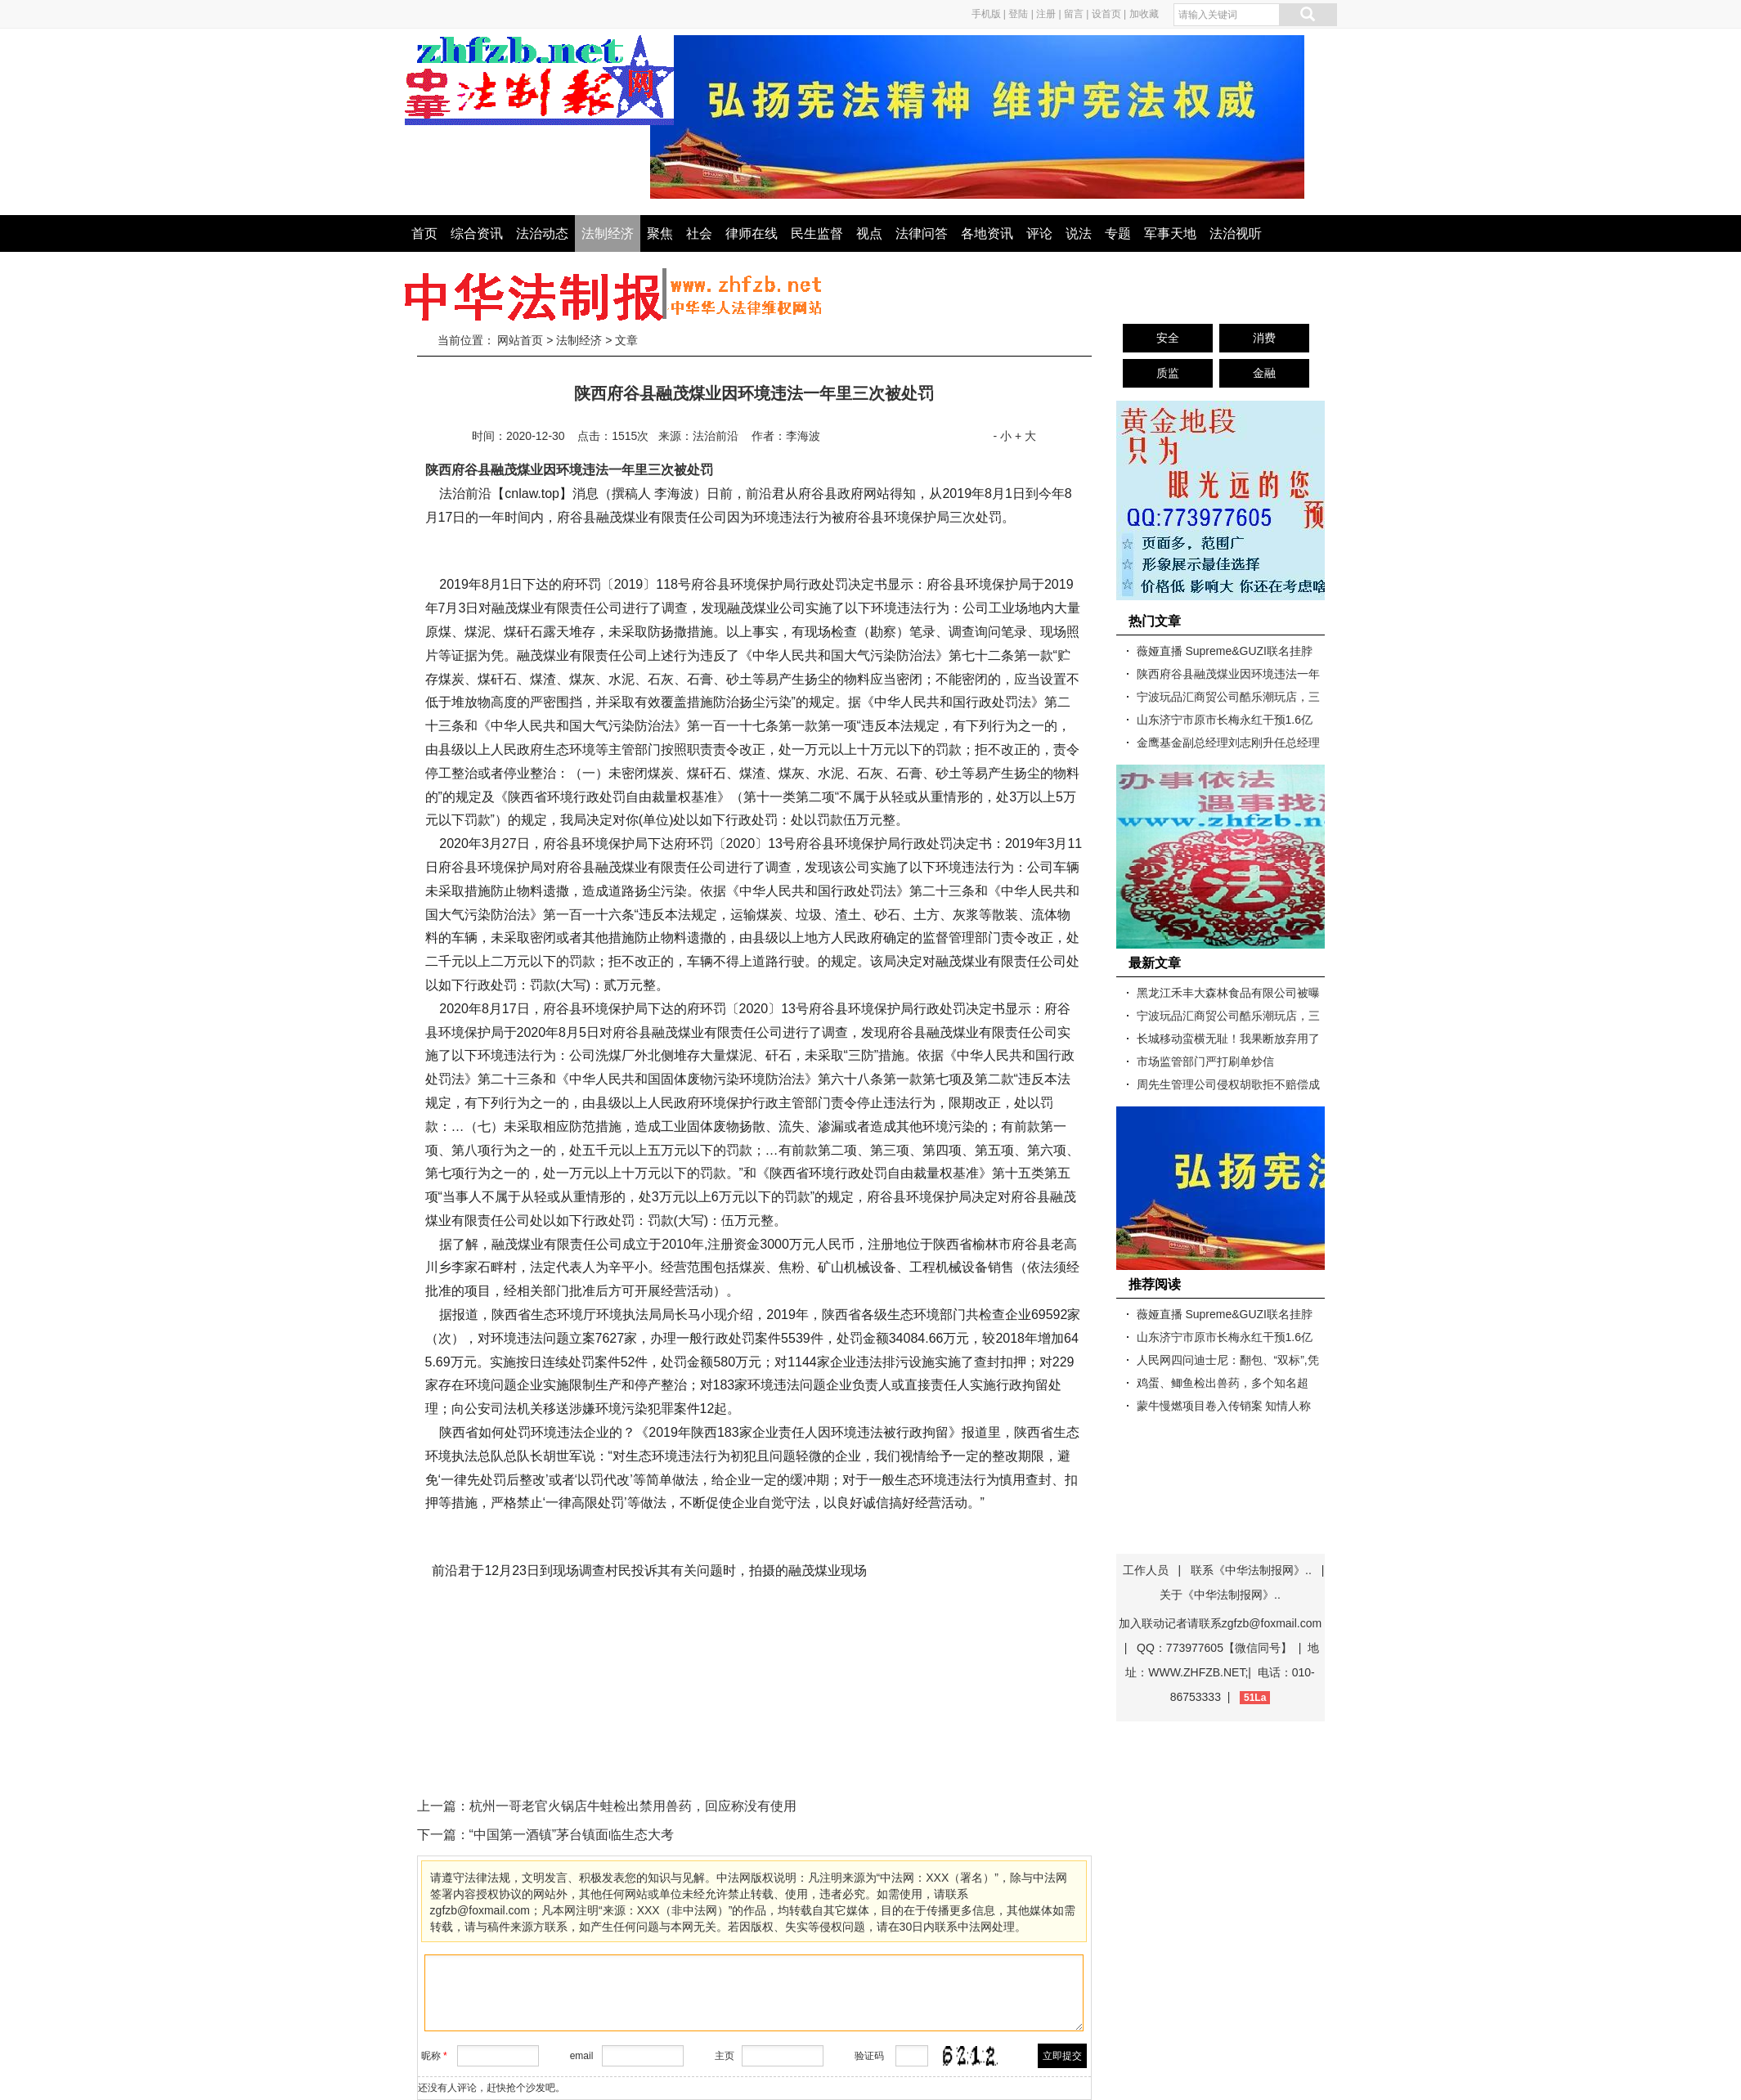 This screenshot has width=1741, height=2100. I want to click on 加入联动记者请联系zgfzb@foxmail.com, so click(1220, 1623).